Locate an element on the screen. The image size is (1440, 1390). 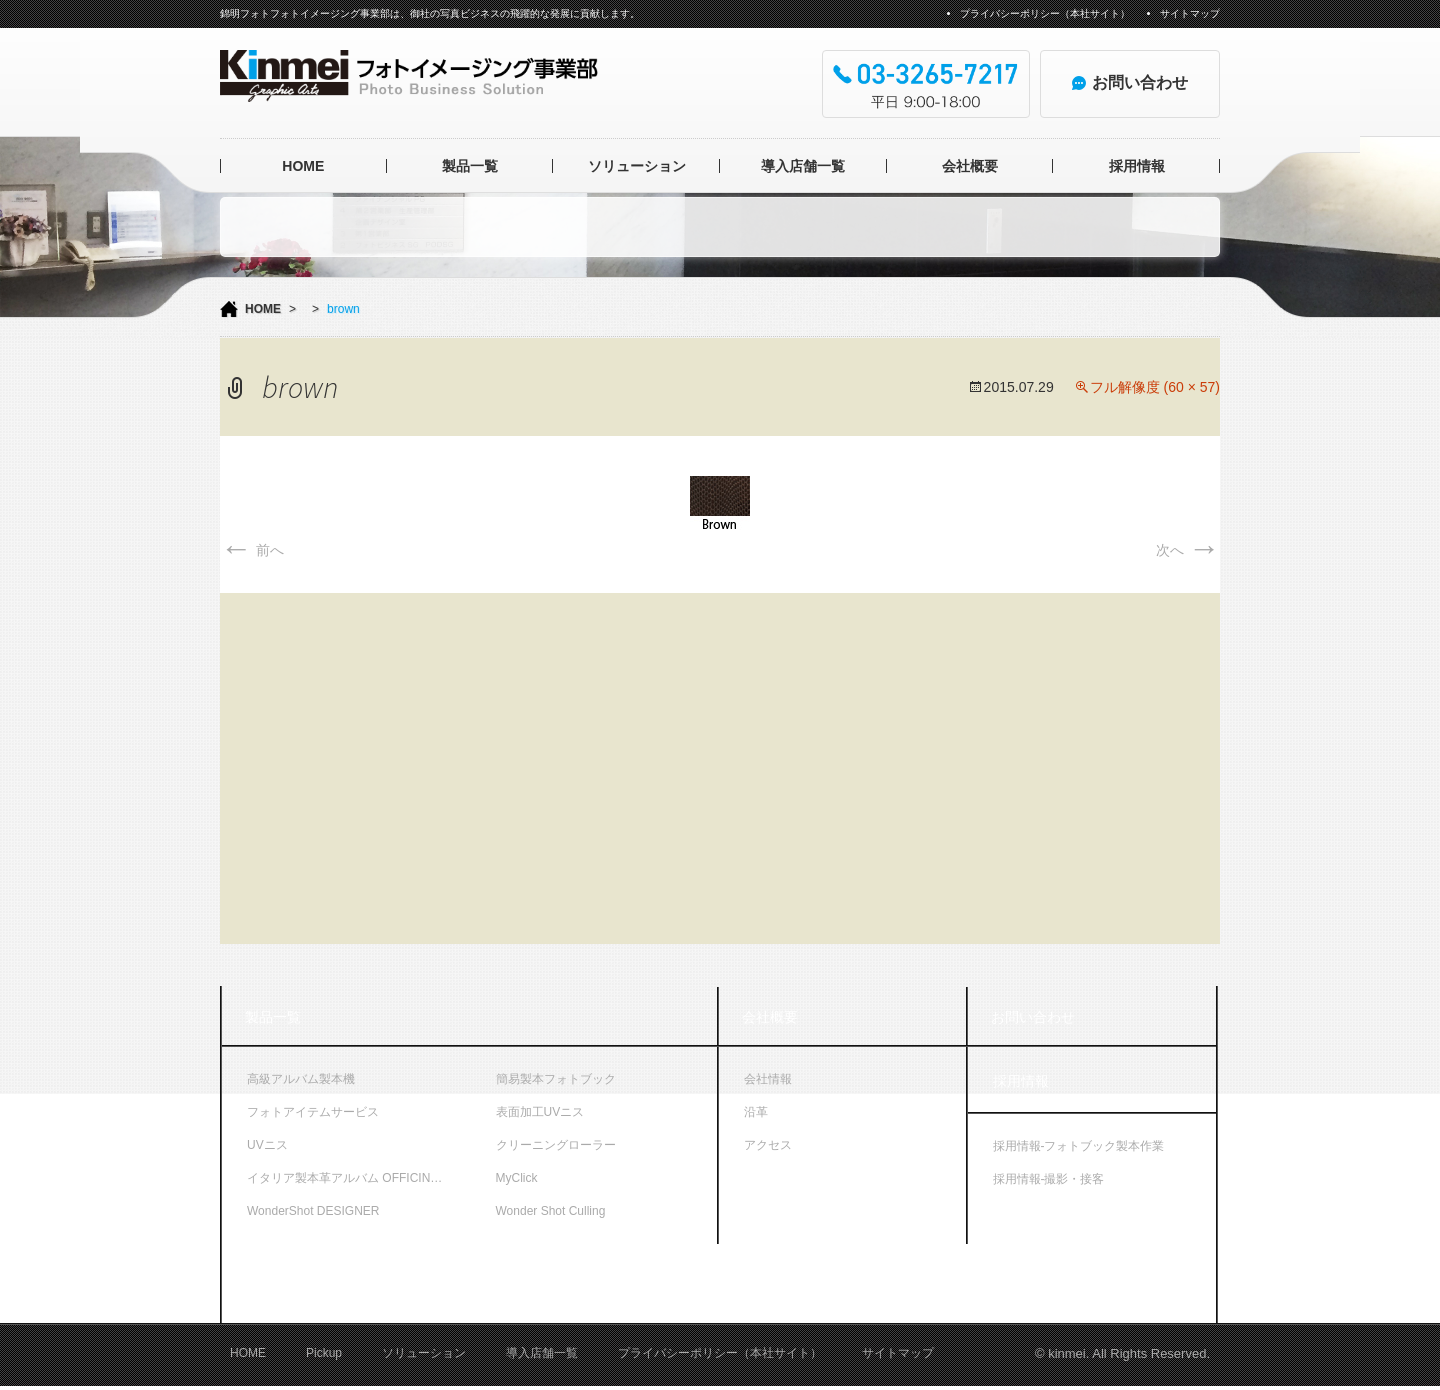
導入店舗一覧 is located at coordinates (803, 166).